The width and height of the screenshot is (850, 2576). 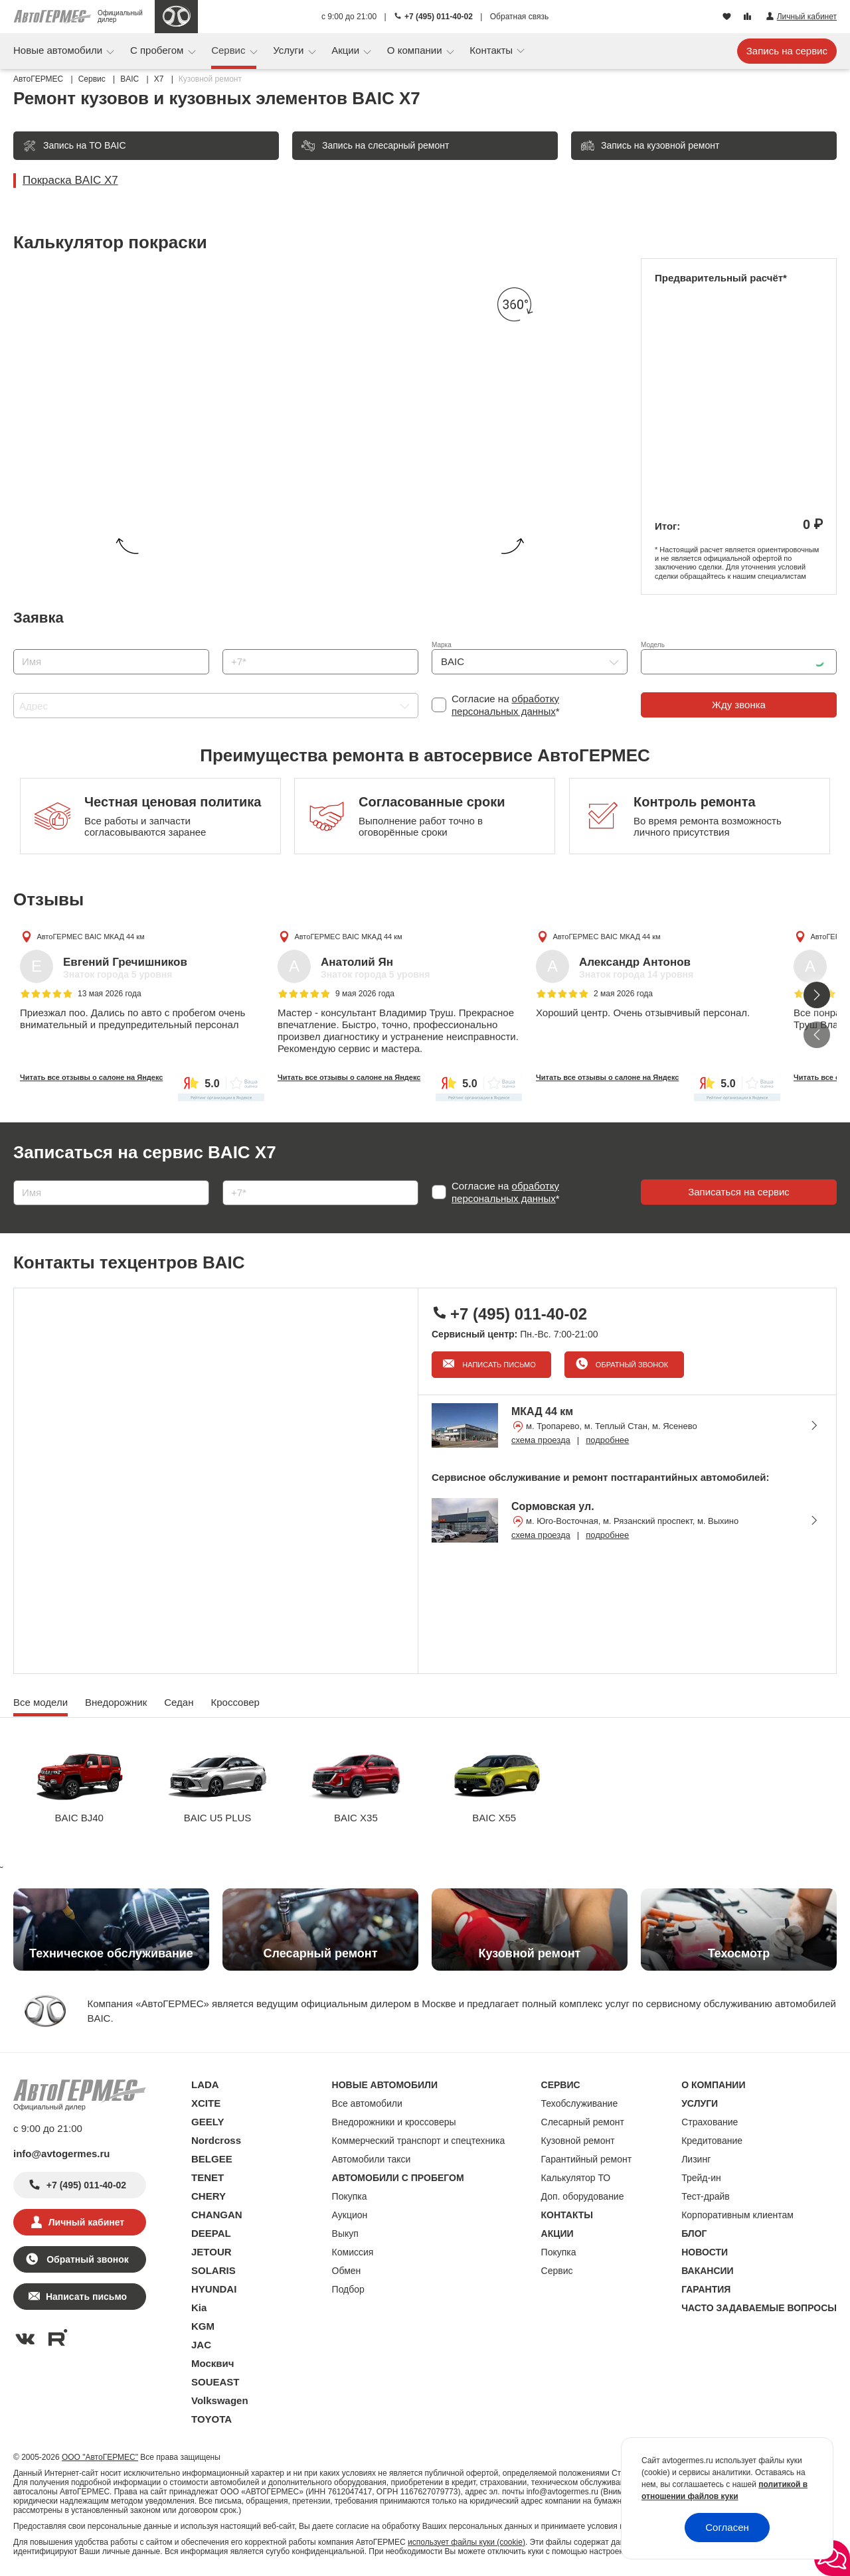 What do you see at coordinates (582, 2196) in the screenshot?
I see `Доп. оборудование` at bounding box center [582, 2196].